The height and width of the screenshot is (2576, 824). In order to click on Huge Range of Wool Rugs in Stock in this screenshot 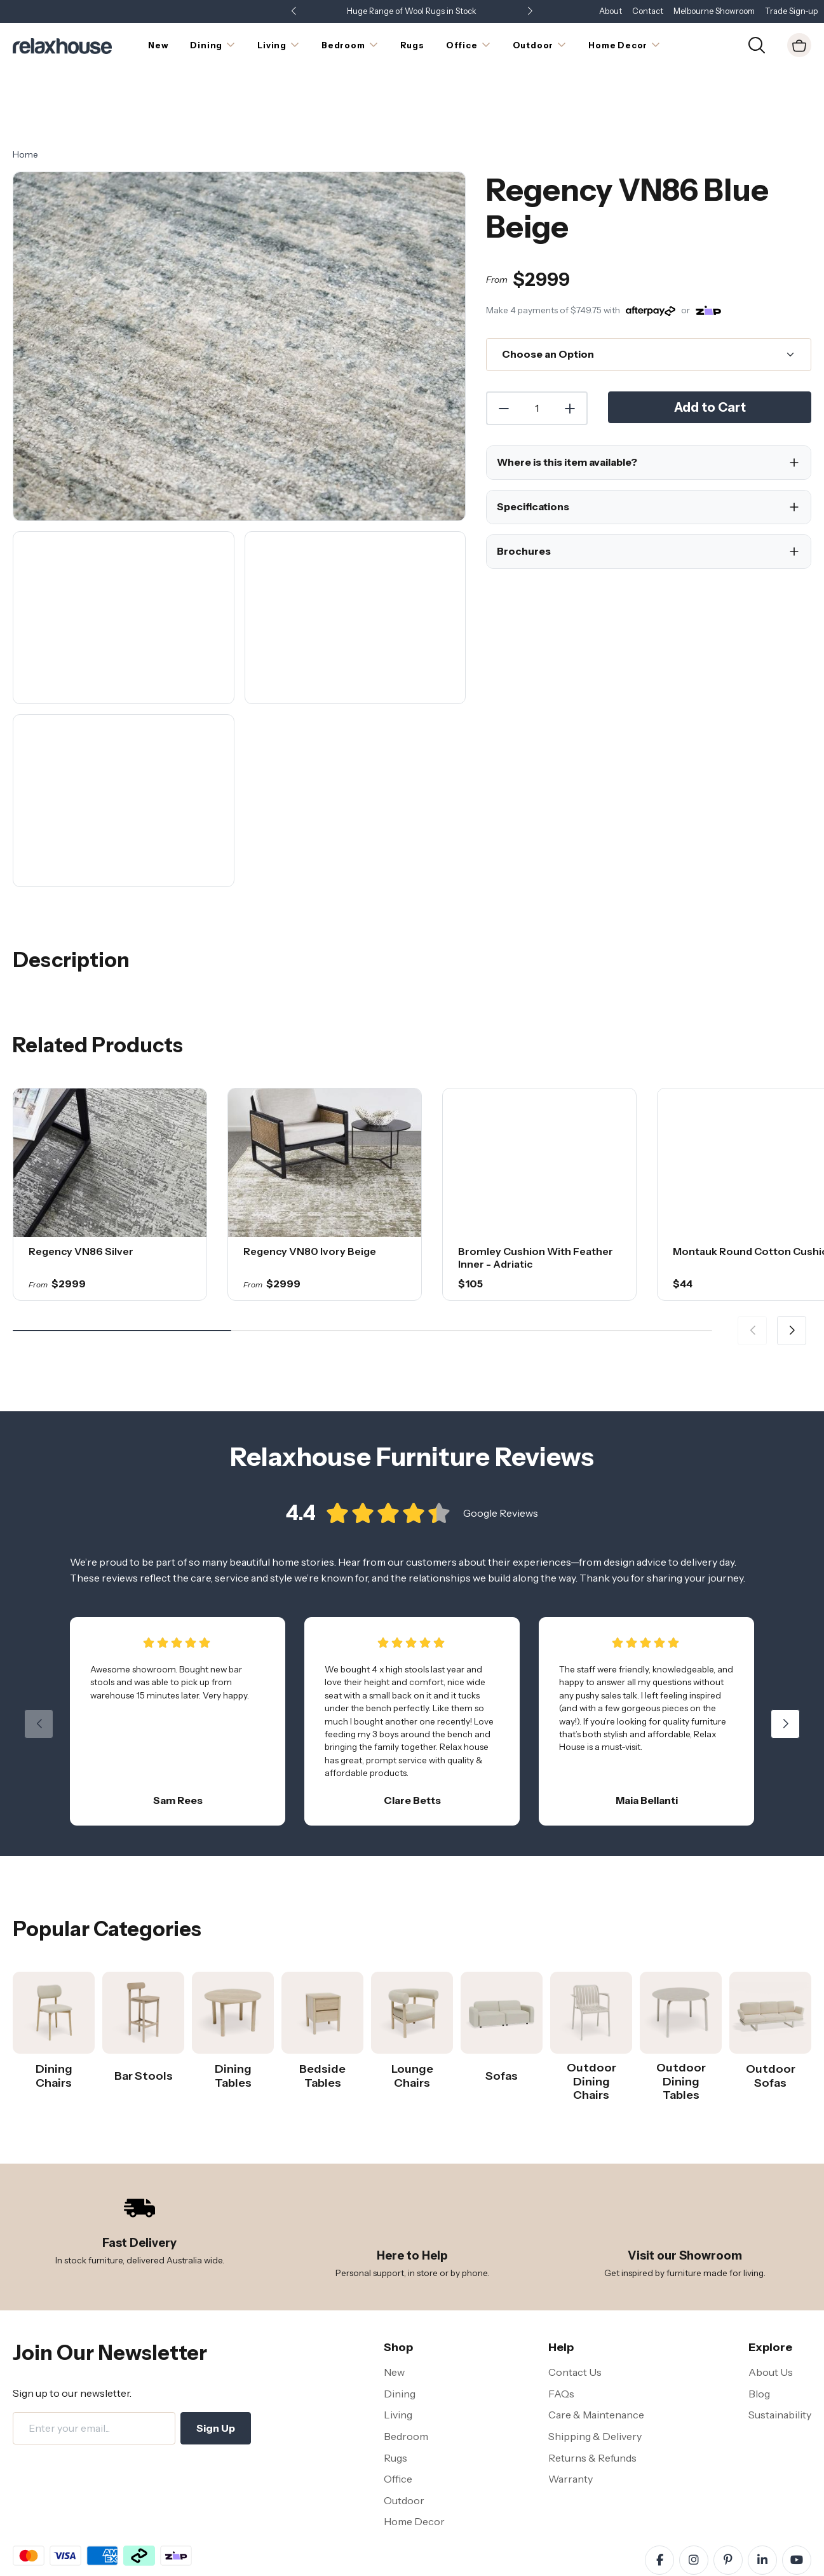, I will do `click(411, 11)`.